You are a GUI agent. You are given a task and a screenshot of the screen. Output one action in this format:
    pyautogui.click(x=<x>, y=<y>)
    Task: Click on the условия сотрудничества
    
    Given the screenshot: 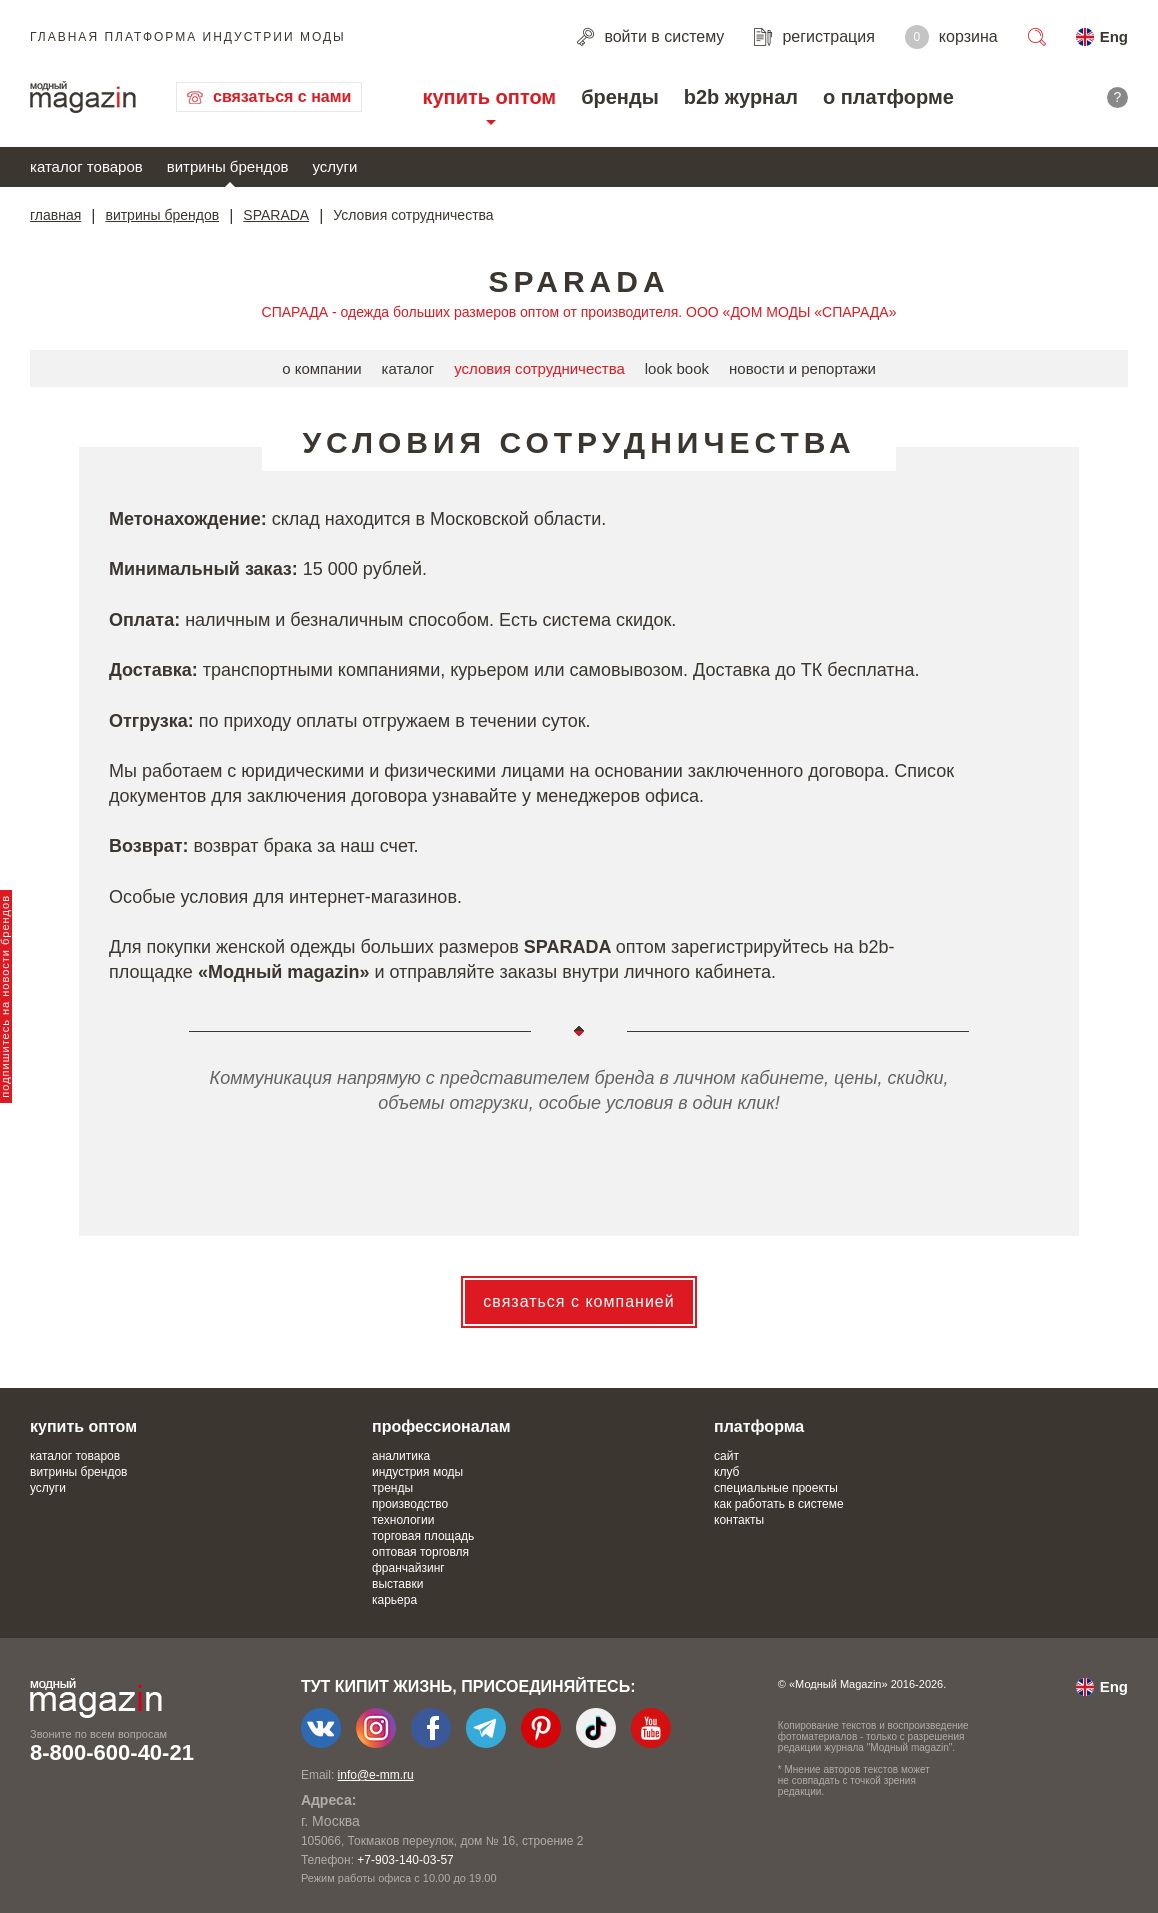 What is the action you would take?
    pyautogui.click(x=539, y=368)
    